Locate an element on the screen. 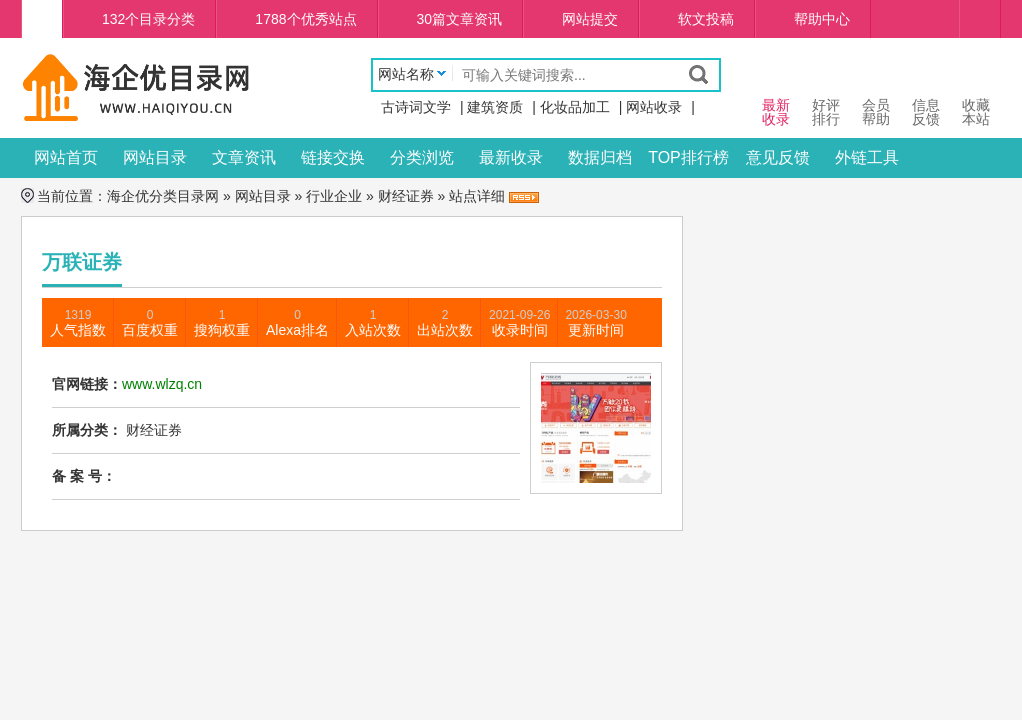  财经证券 is located at coordinates (406, 196).